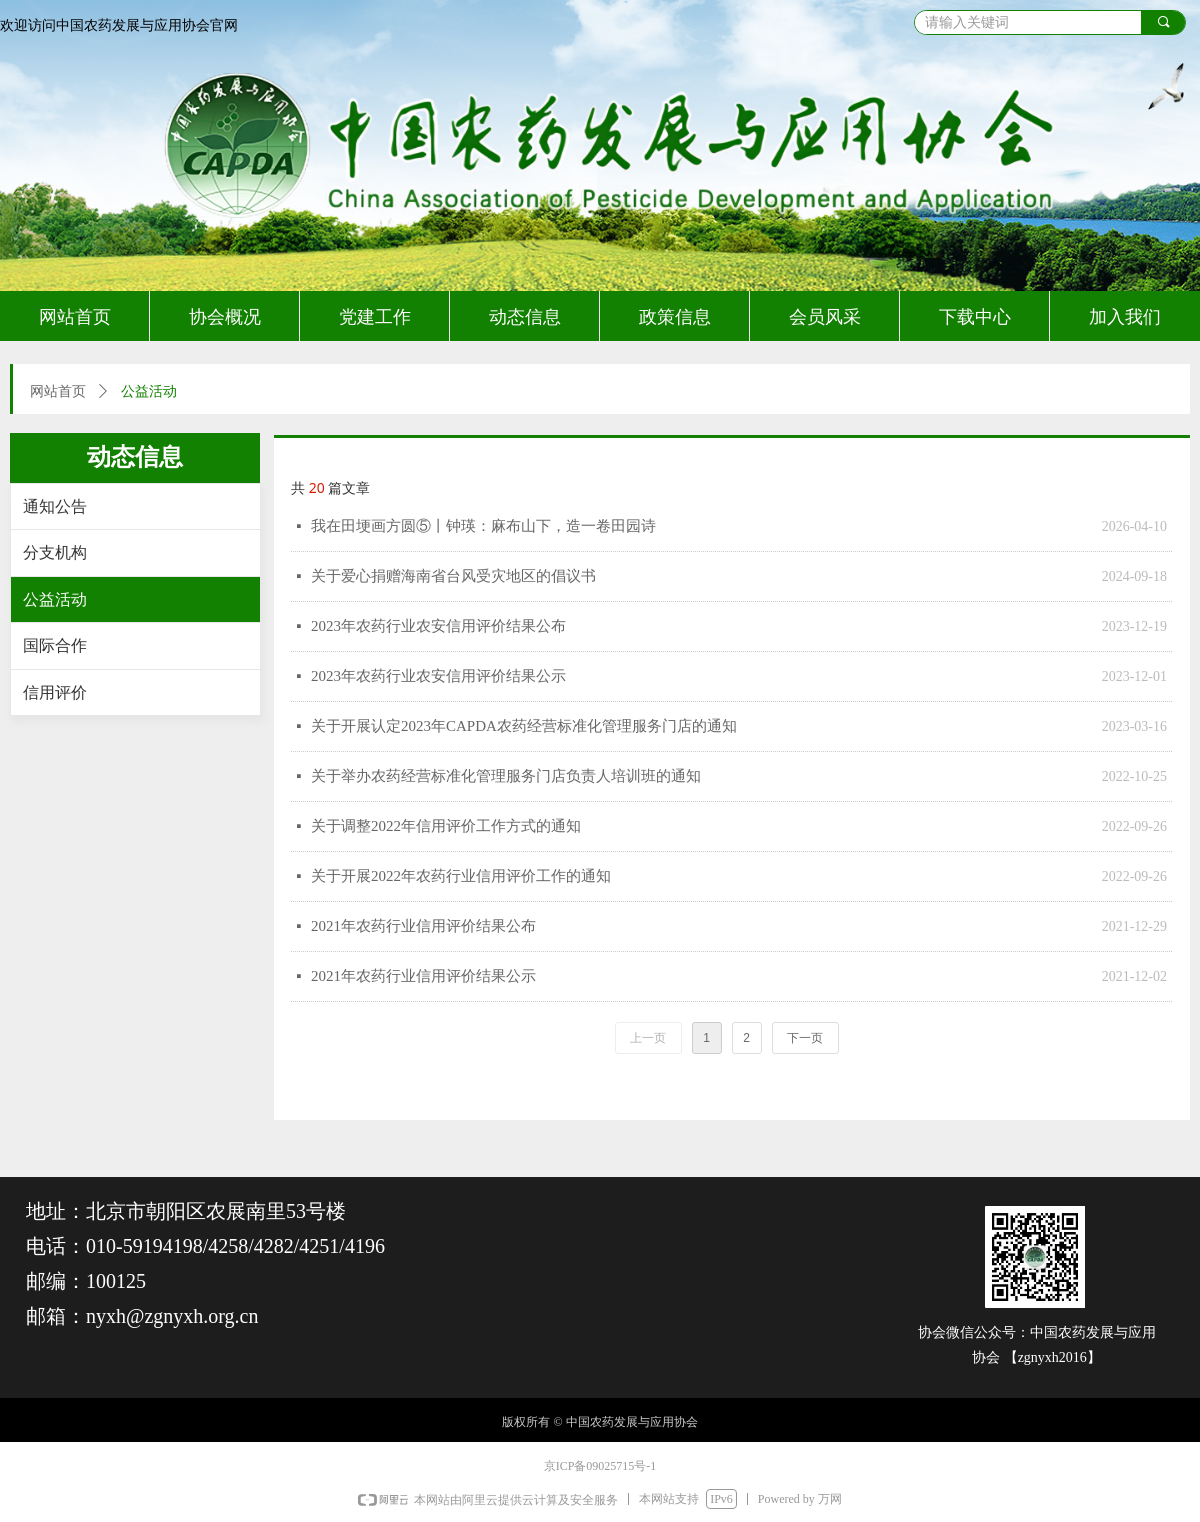  What do you see at coordinates (55, 552) in the screenshot?
I see `分支机构` at bounding box center [55, 552].